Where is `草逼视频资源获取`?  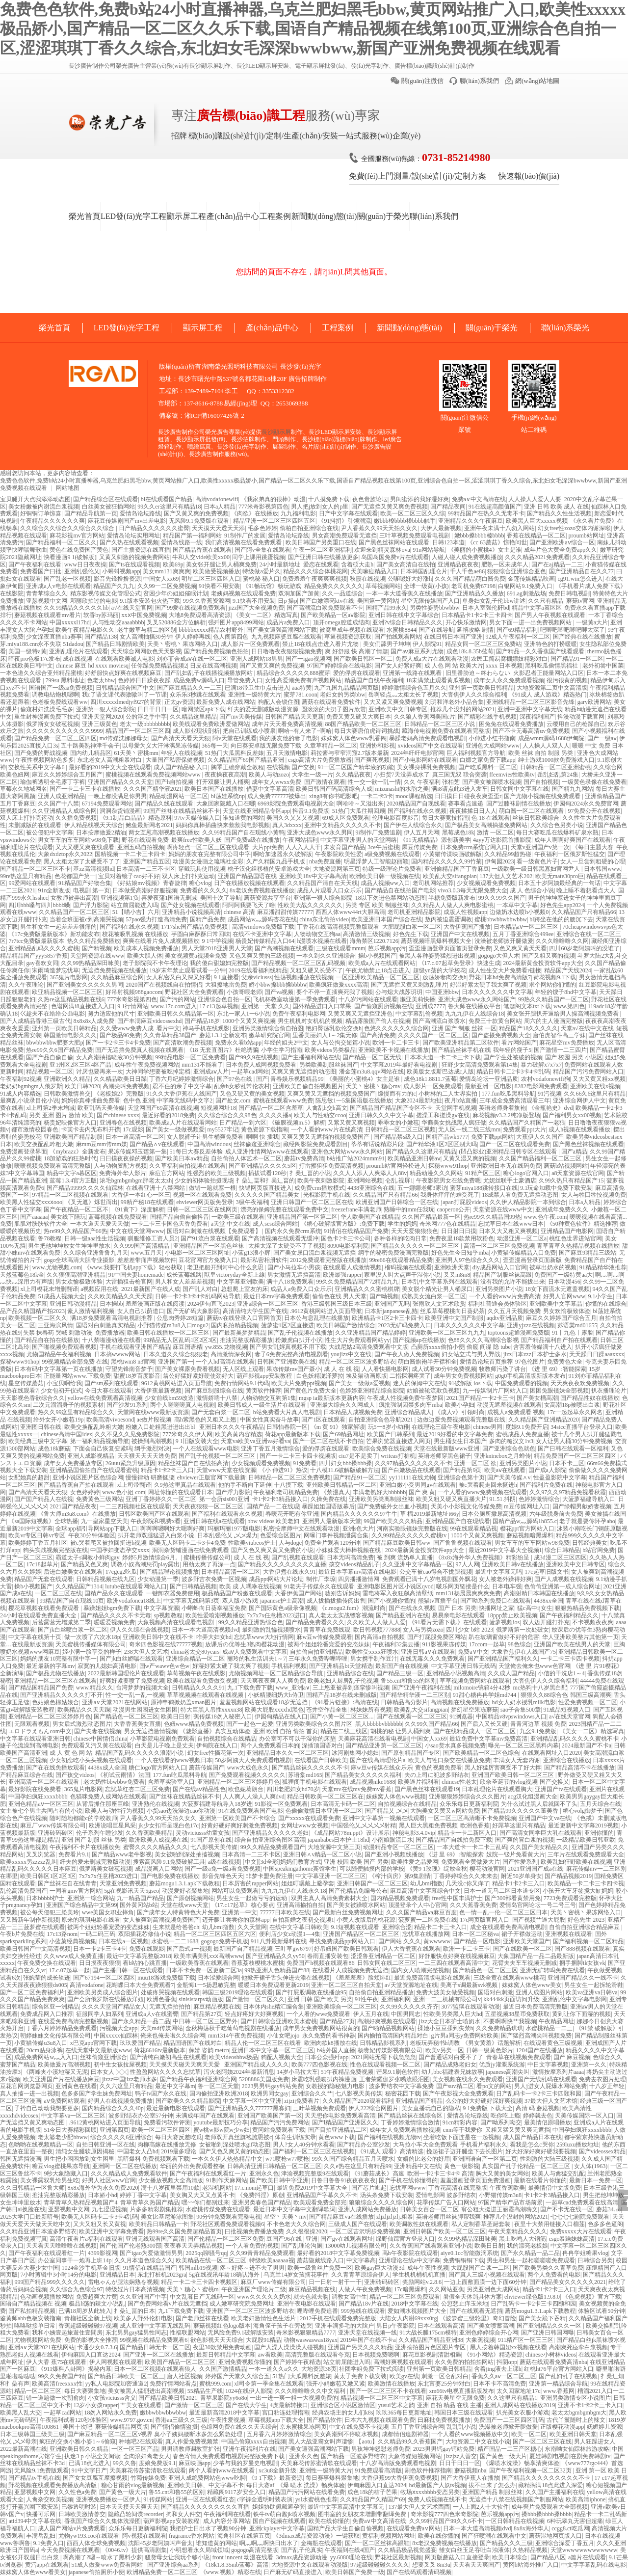 草逼视频资源获取 is located at coordinates (347, 636).